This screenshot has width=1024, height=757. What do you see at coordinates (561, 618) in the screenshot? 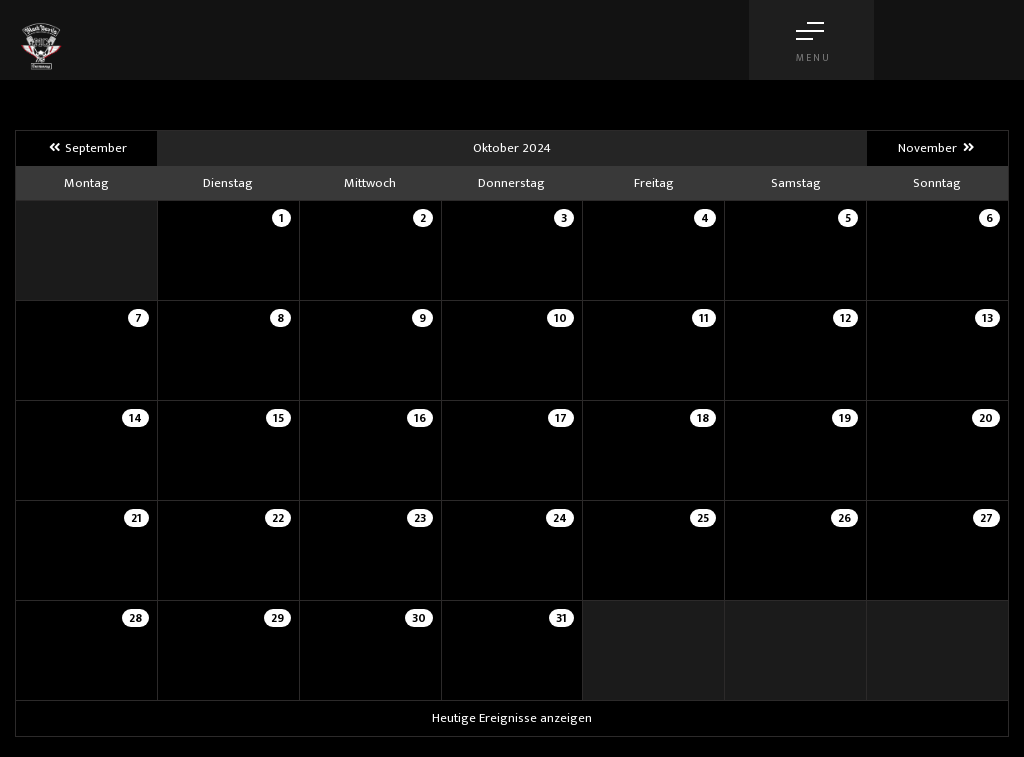
I see `31` at bounding box center [561, 618].